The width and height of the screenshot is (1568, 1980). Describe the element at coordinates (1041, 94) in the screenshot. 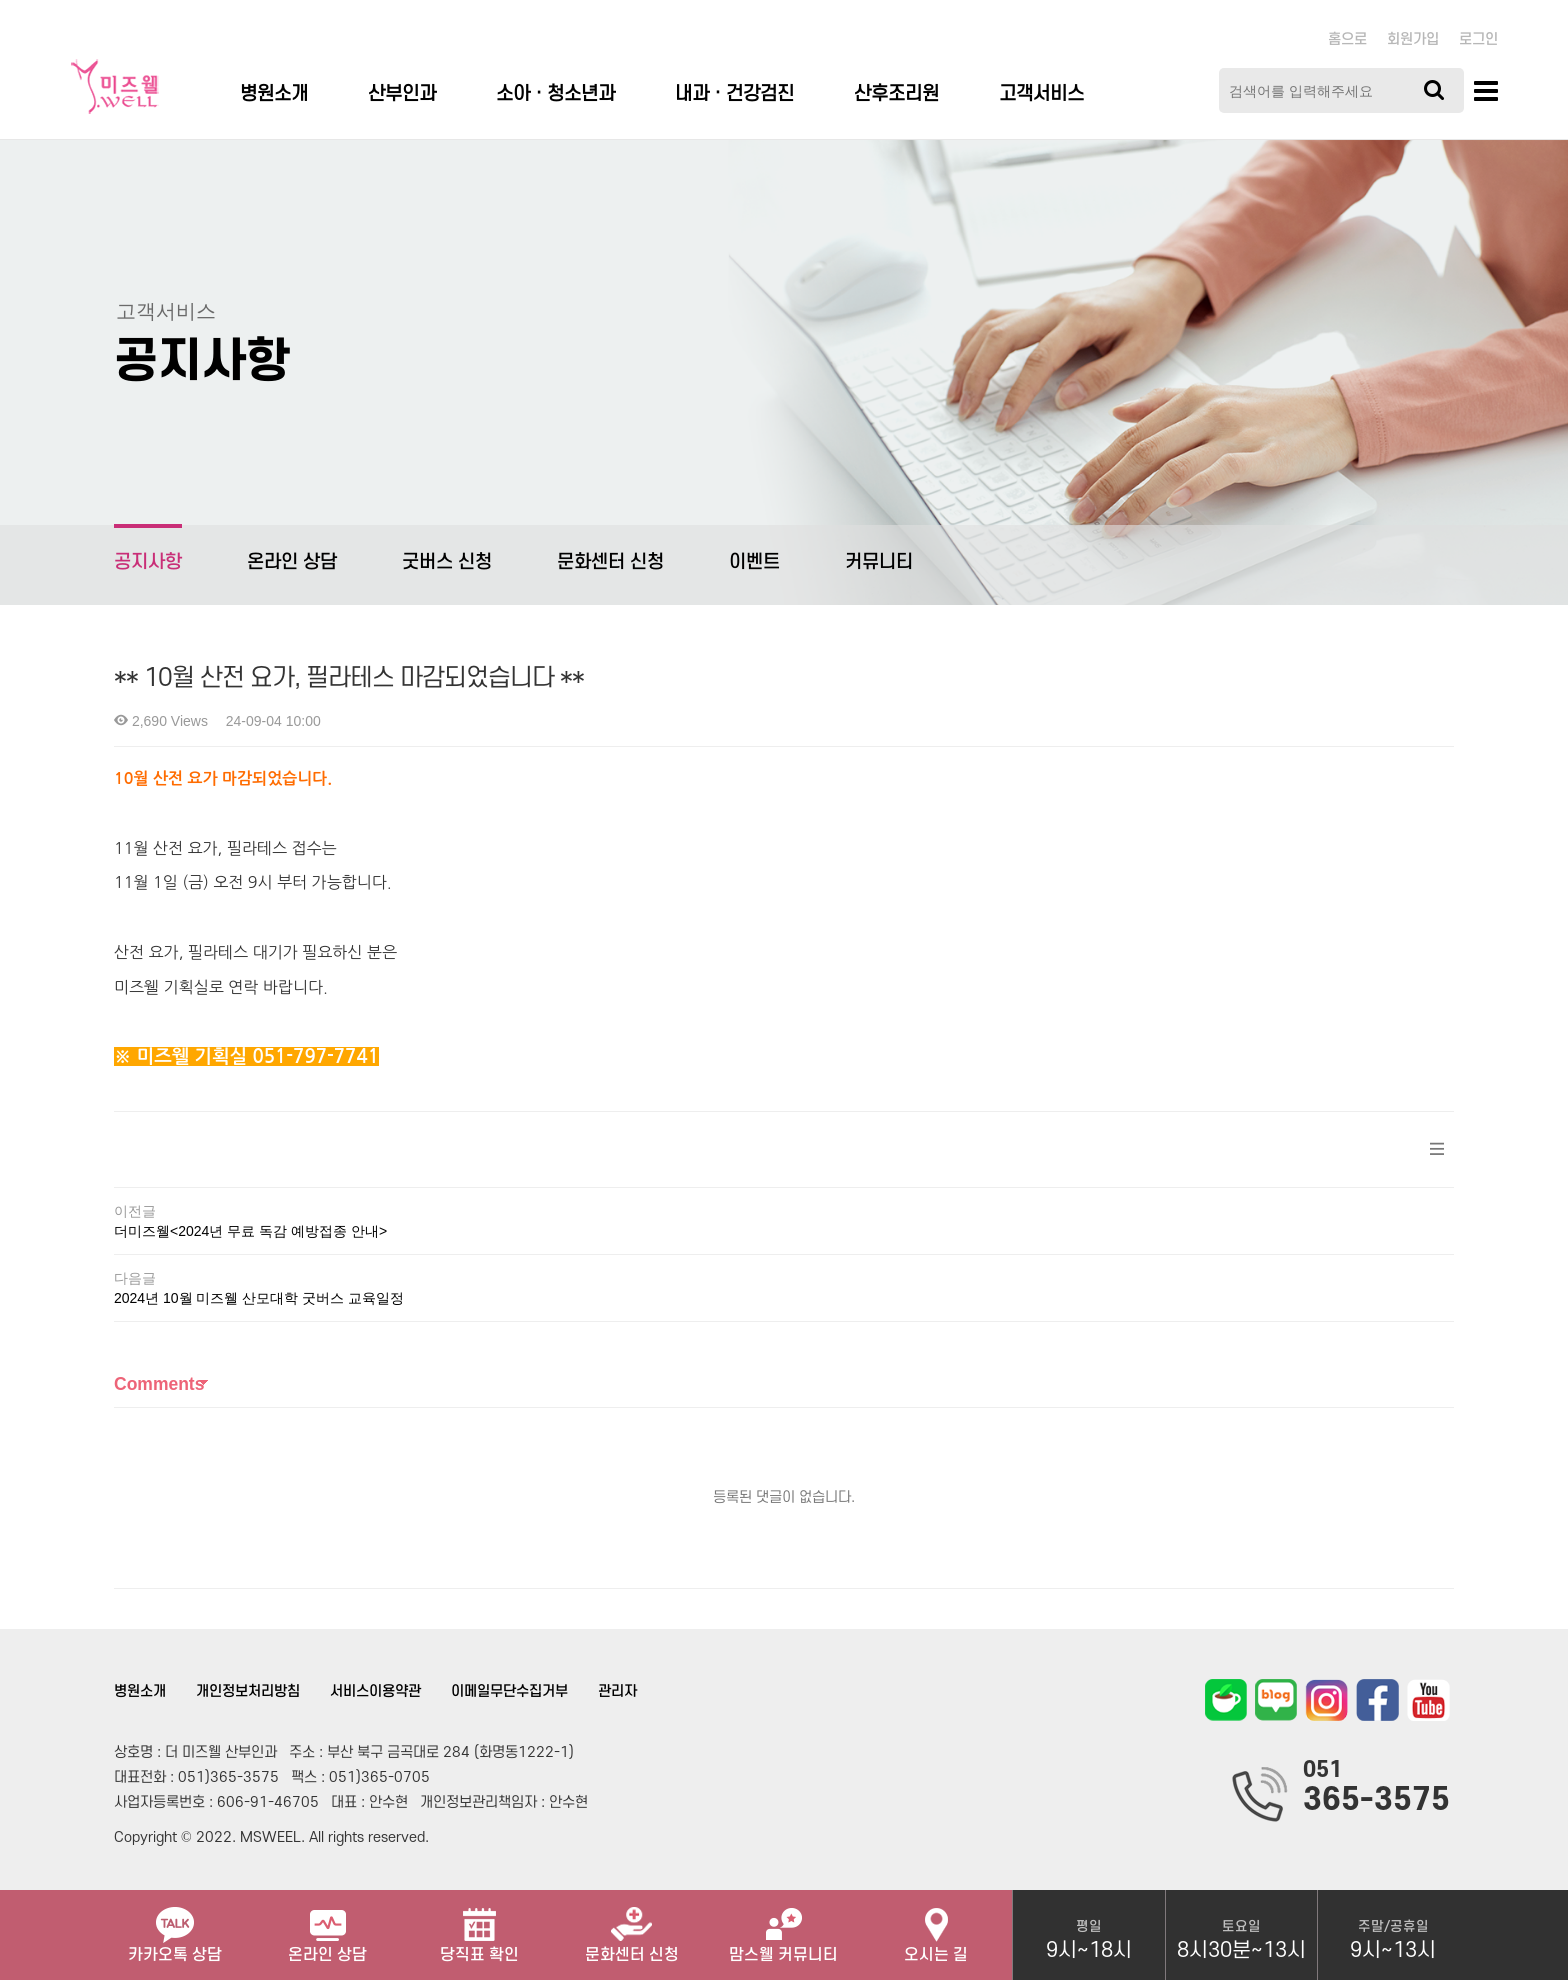

I see `고객서비스` at that location.